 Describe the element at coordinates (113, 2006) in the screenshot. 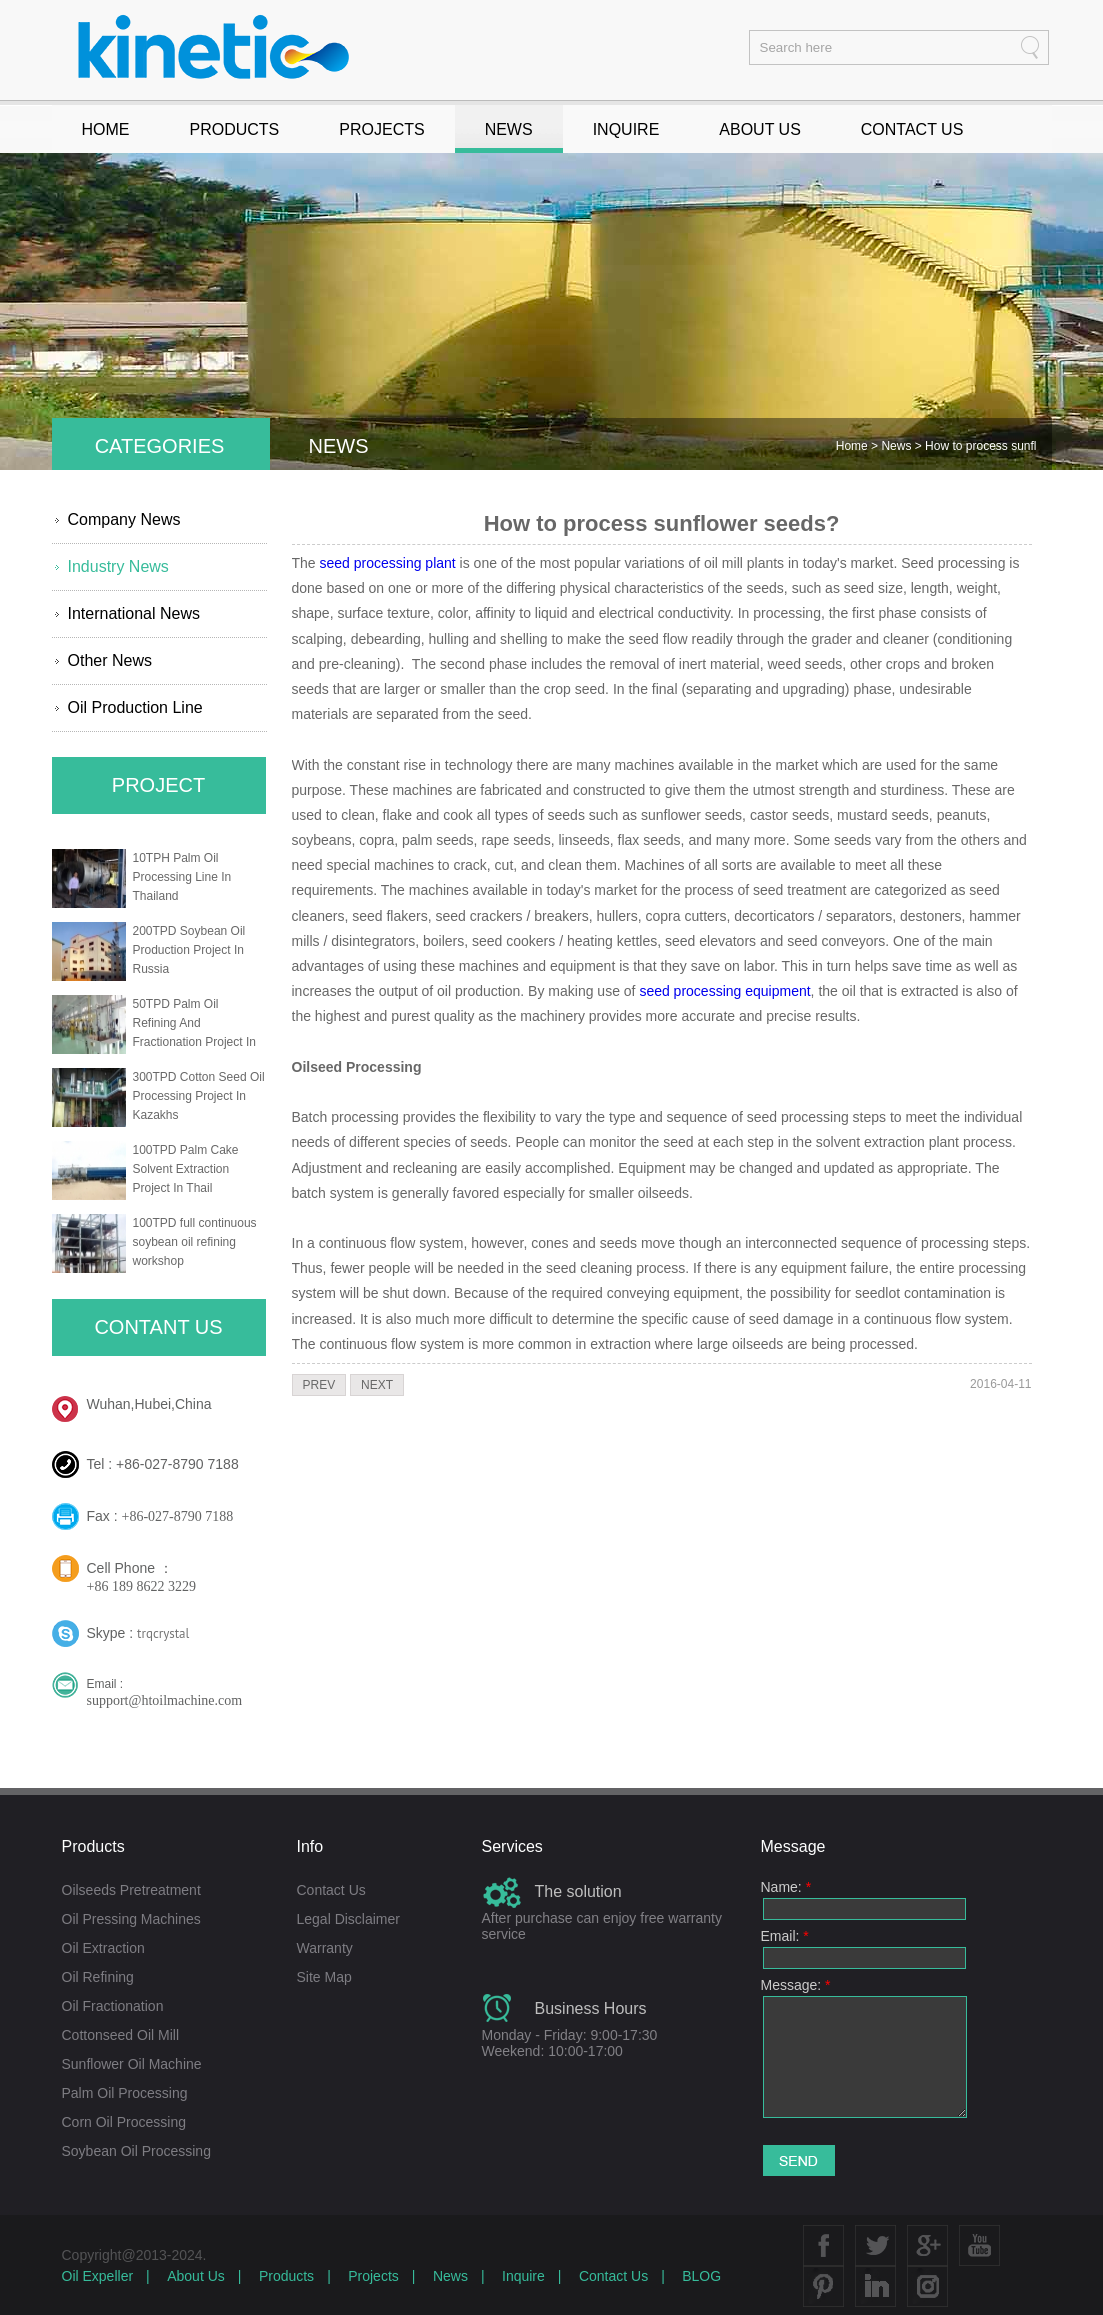

I see `Oil Fractionation` at that location.